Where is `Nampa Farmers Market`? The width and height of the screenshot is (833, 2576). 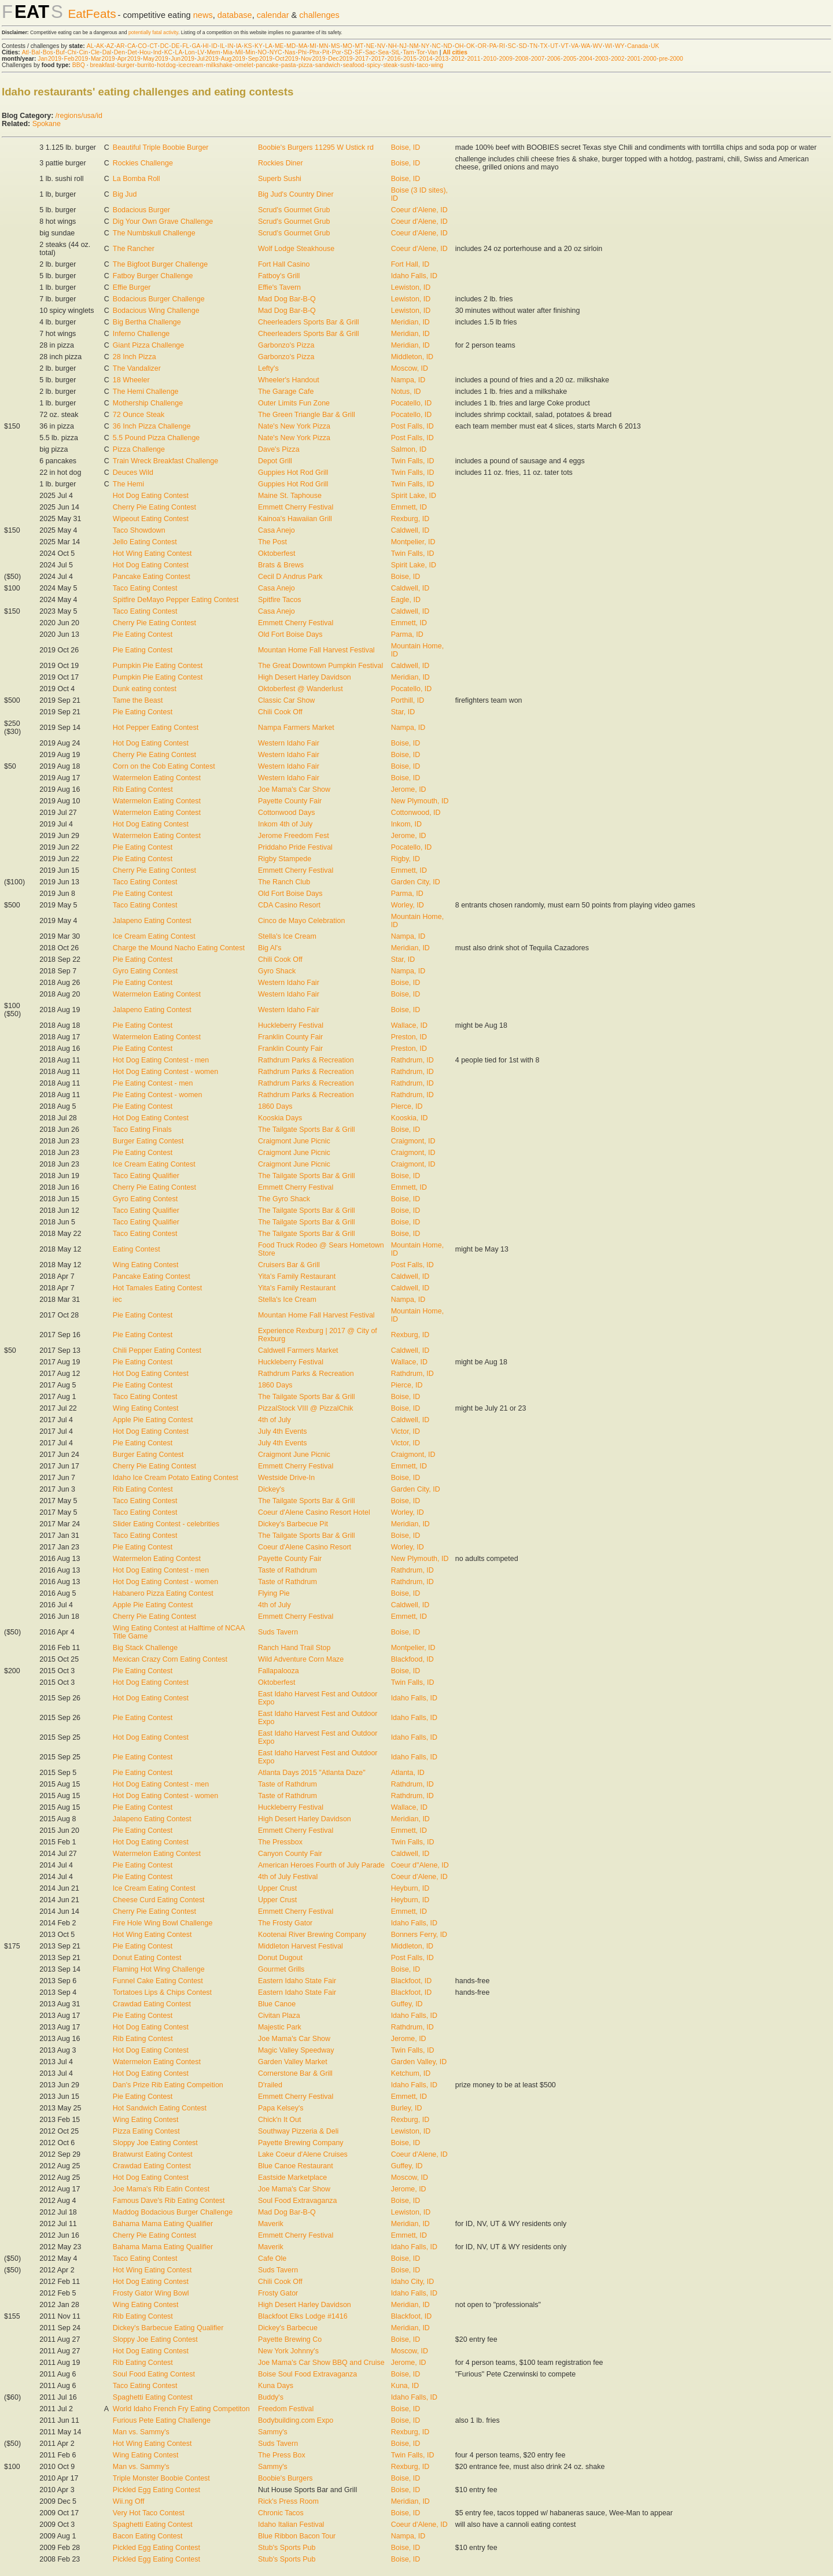 Nampa Farmers Market is located at coordinates (296, 728).